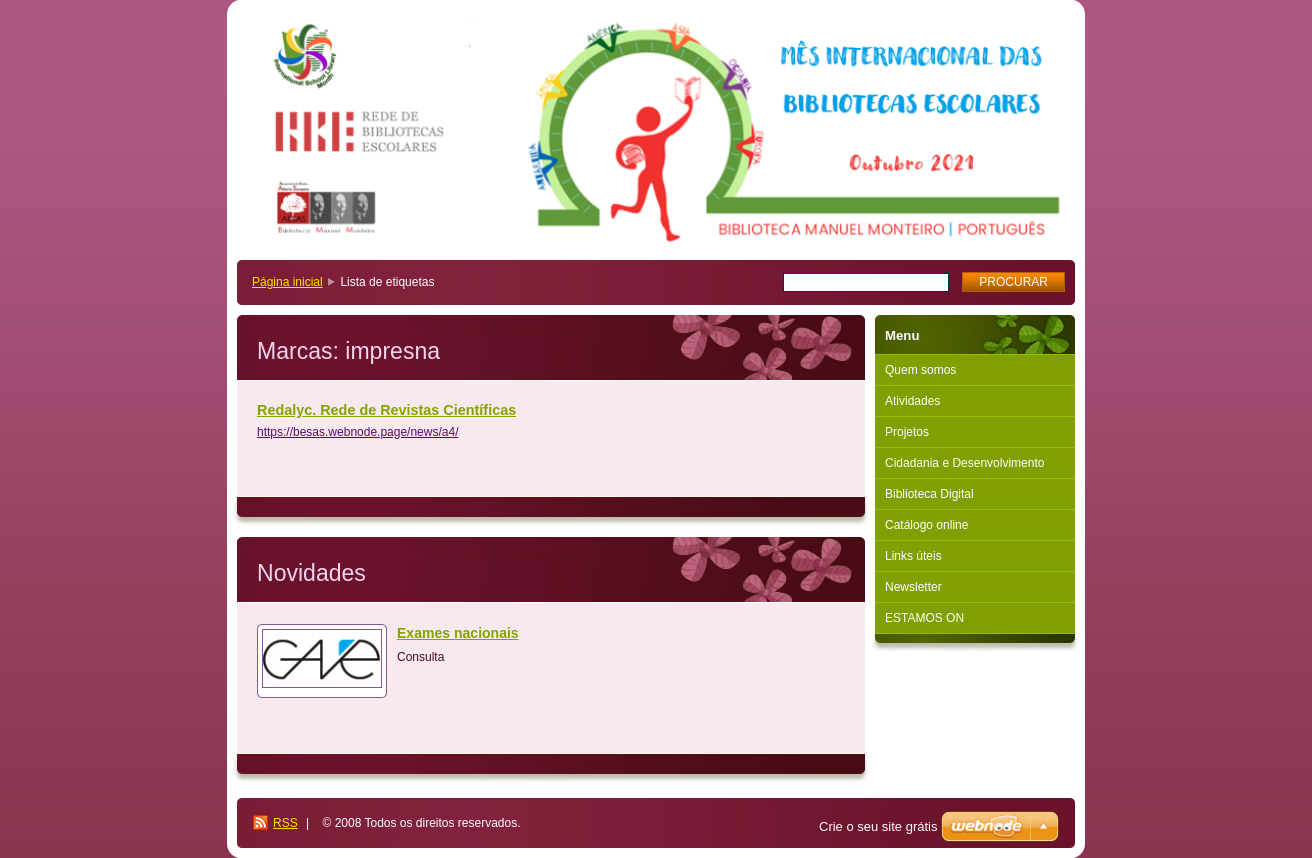 This screenshot has height=858, width=1312. Describe the element at coordinates (287, 282) in the screenshot. I see `Página inicial` at that location.